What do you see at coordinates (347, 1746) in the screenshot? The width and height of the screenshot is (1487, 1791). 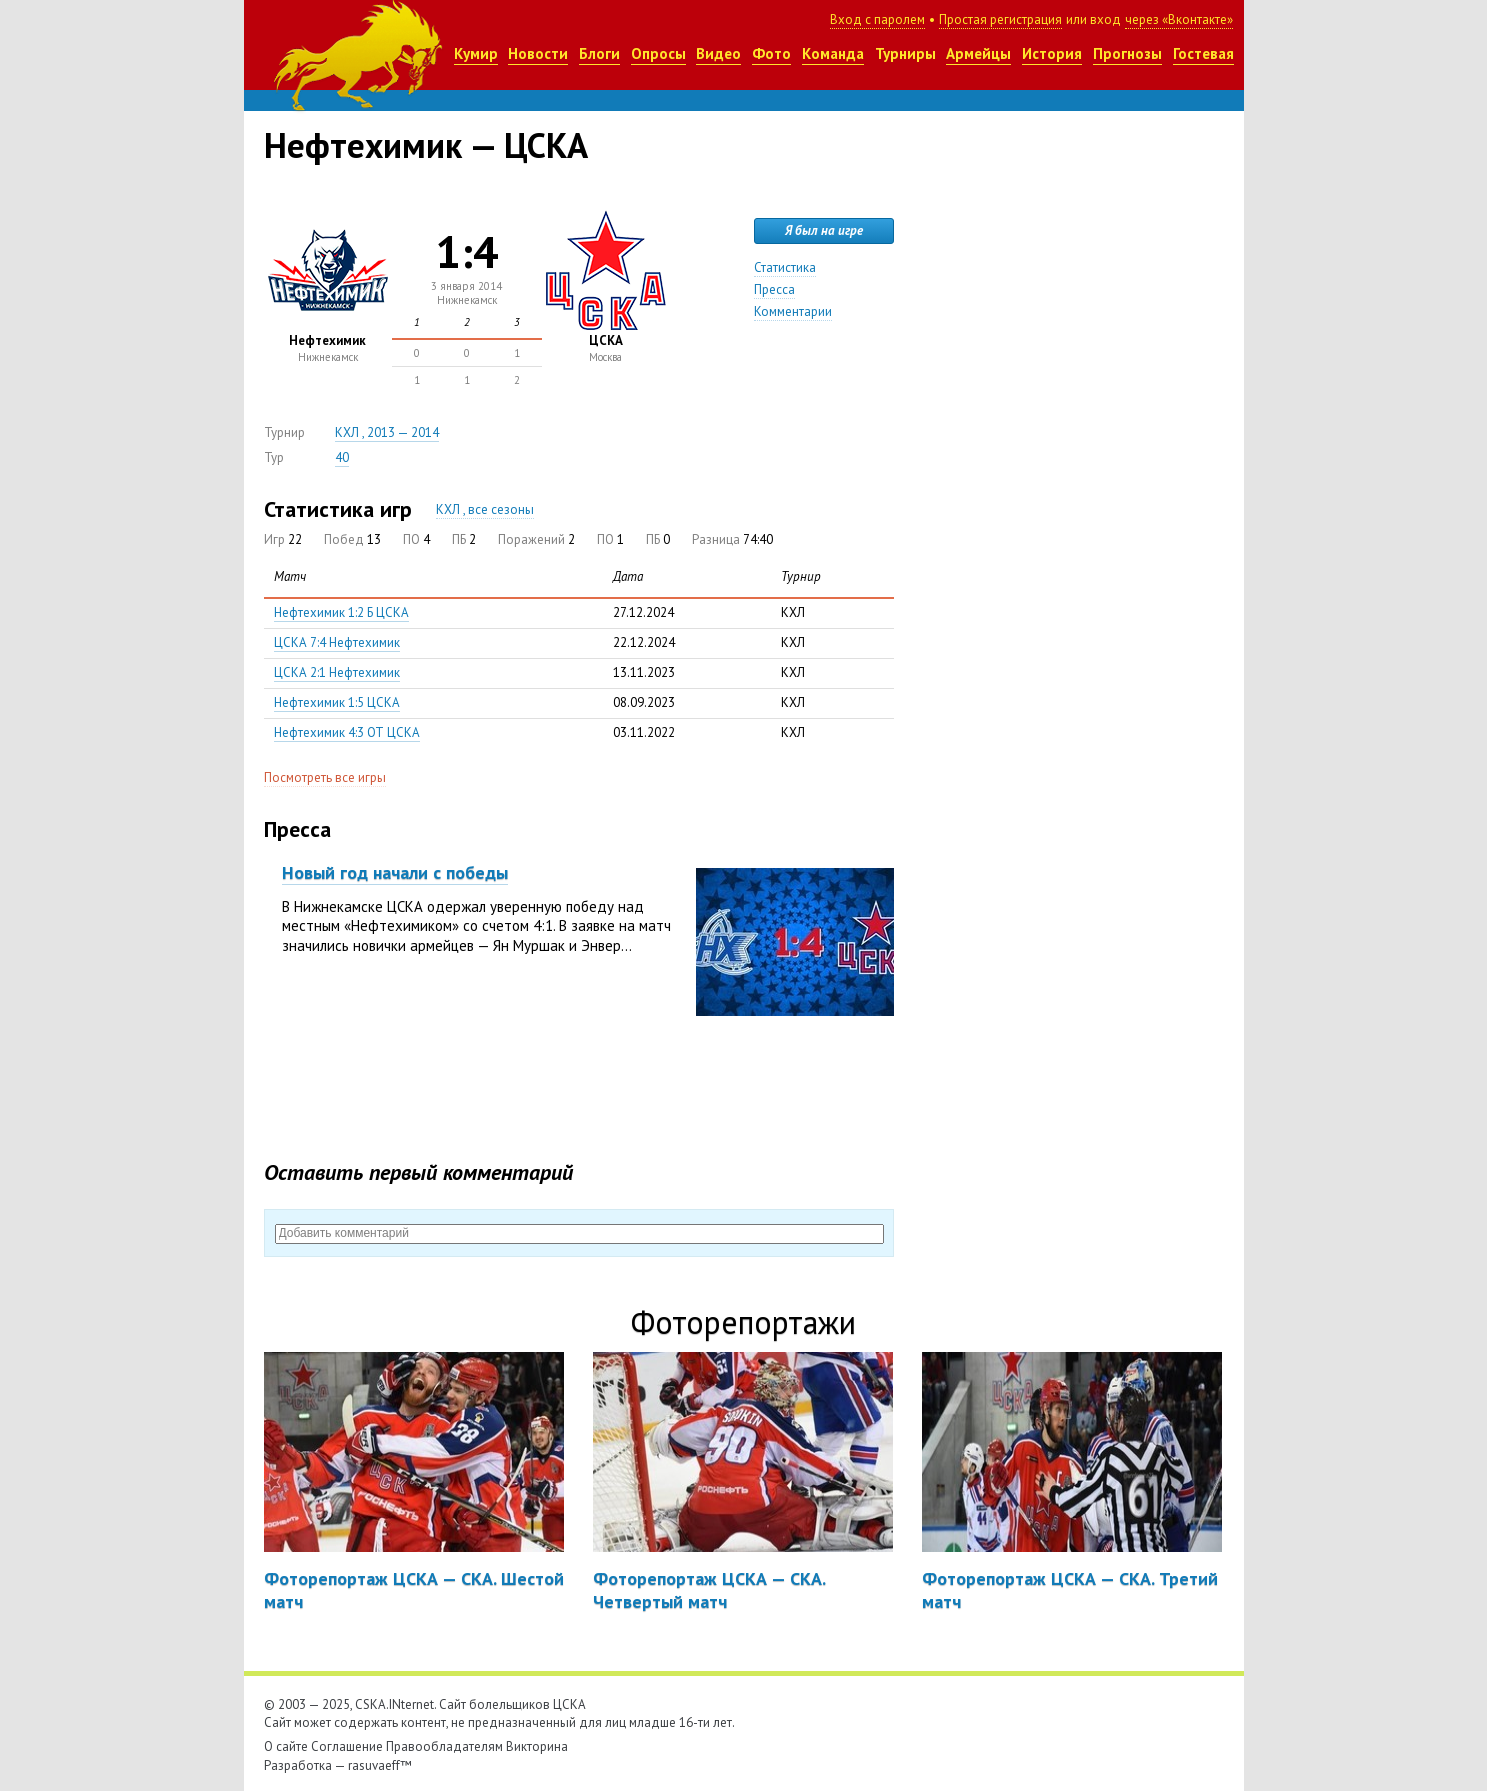 I see `Соглашение` at bounding box center [347, 1746].